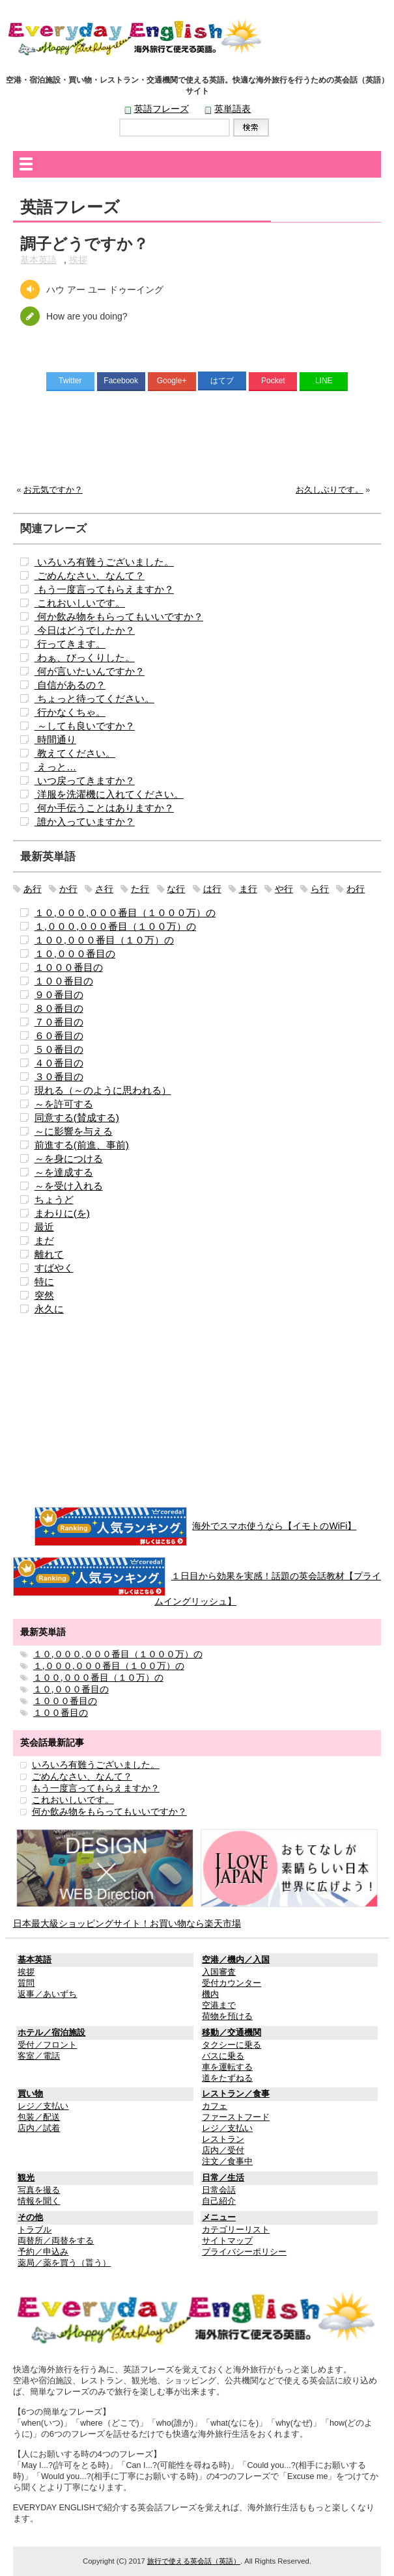 This screenshot has width=394, height=2576. What do you see at coordinates (59, 1062) in the screenshot?
I see `４０番目の` at bounding box center [59, 1062].